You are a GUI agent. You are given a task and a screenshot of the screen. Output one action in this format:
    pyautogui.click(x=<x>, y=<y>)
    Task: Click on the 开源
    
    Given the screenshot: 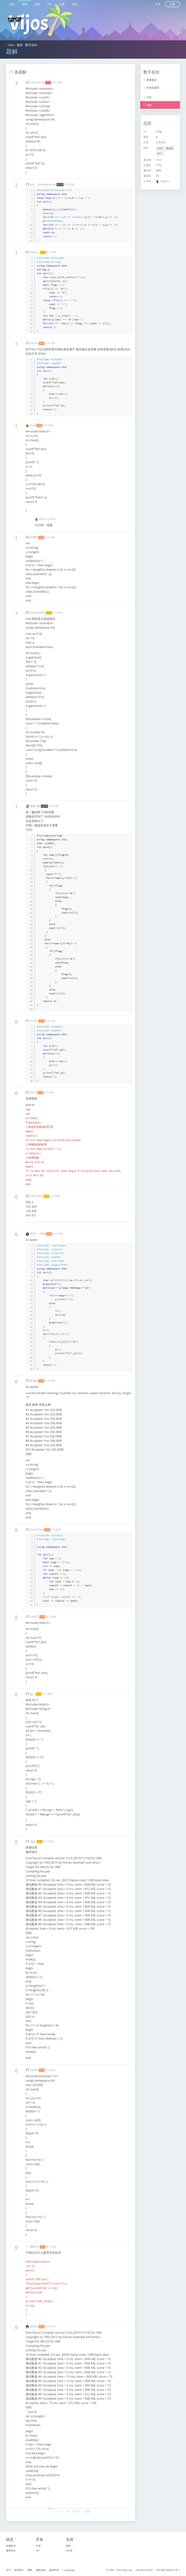 What is the action you would take?
    pyautogui.click(x=38, y=2545)
    